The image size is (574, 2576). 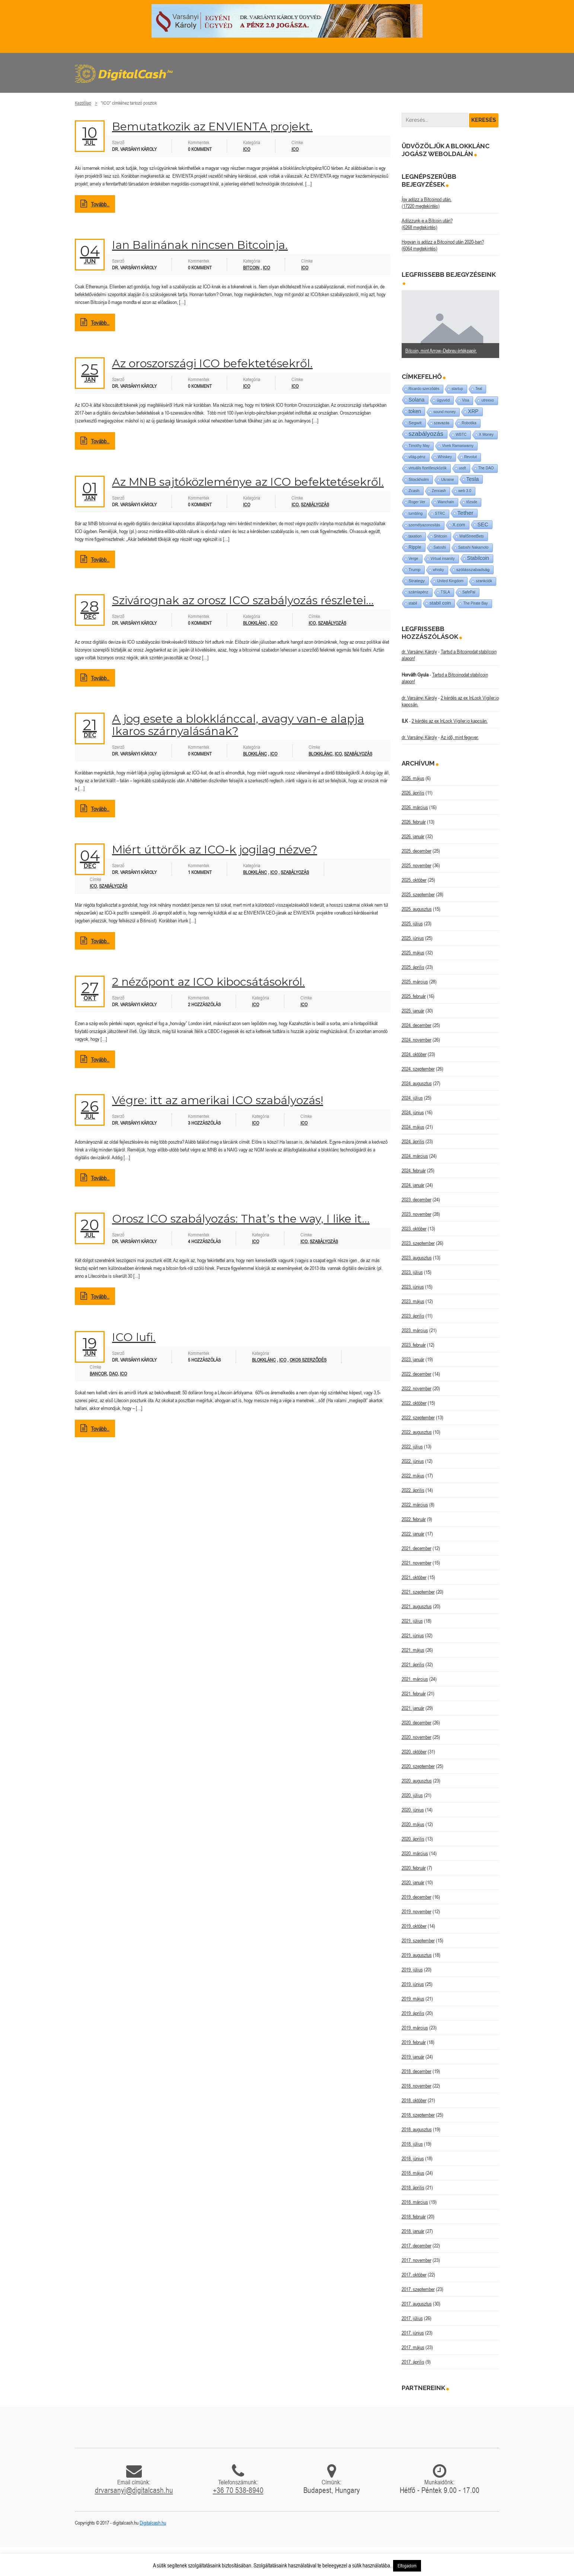 I want to click on Stabilcoin [Stabilcoin (14 elem)], so click(x=478, y=558).